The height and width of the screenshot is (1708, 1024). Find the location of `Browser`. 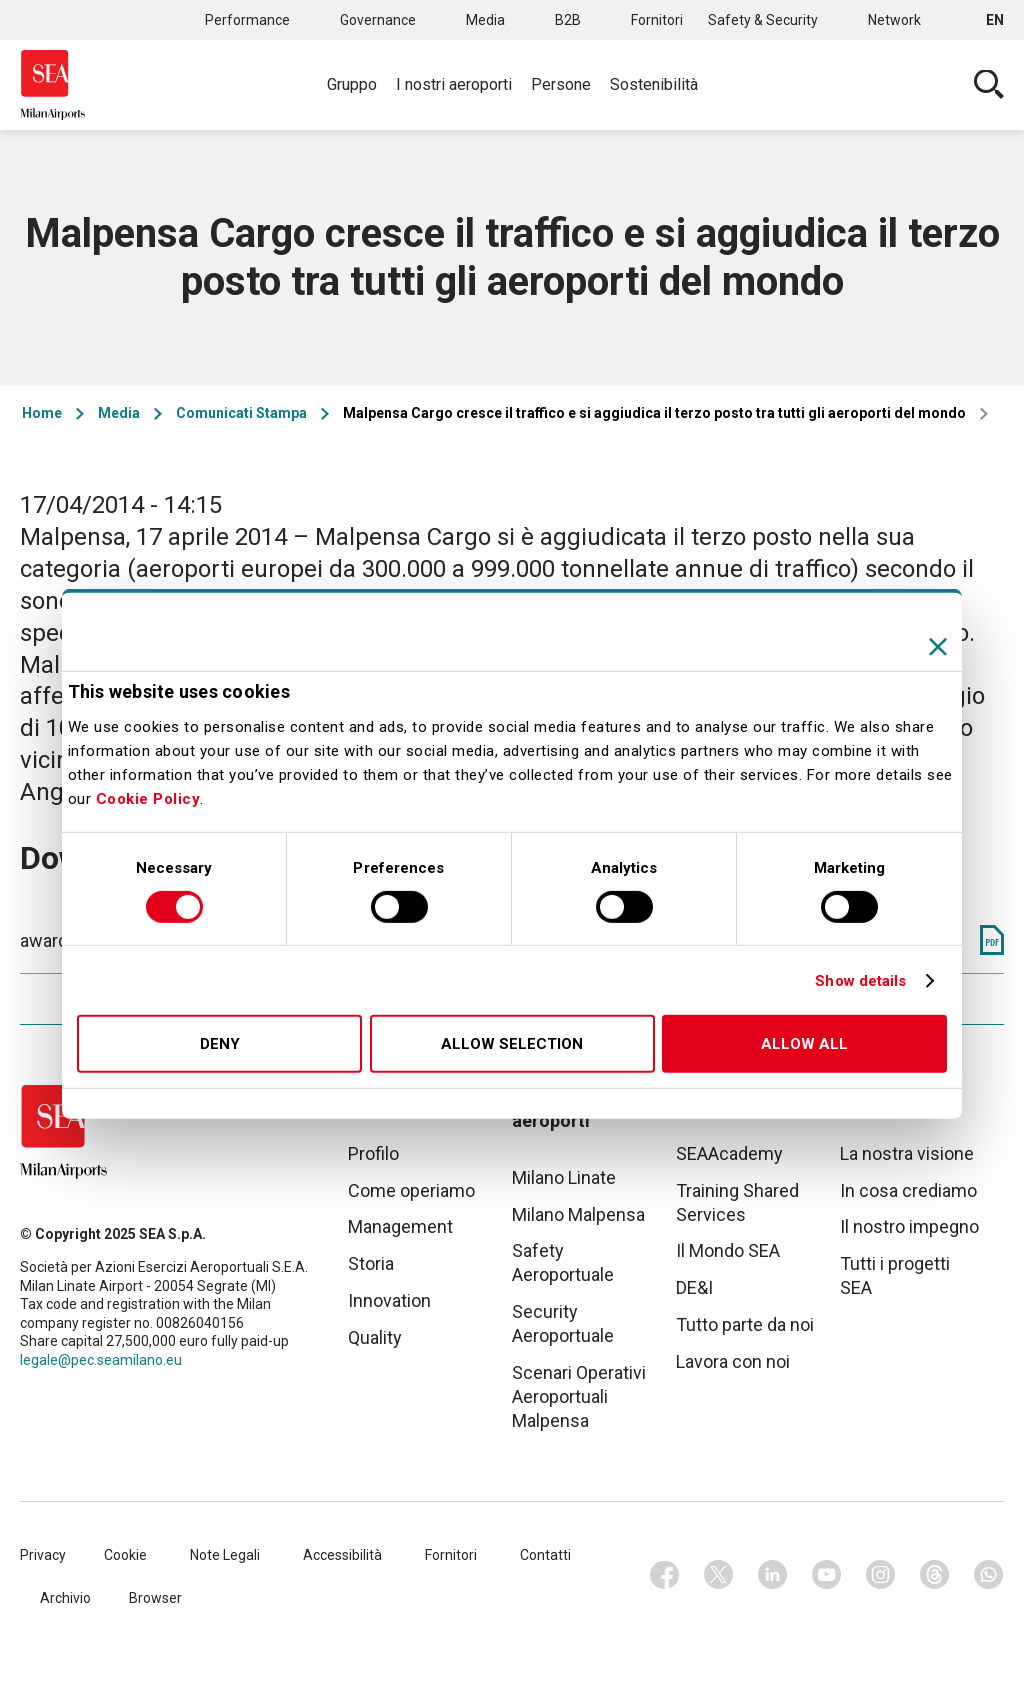

Browser is located at coordinates (155, 1598).